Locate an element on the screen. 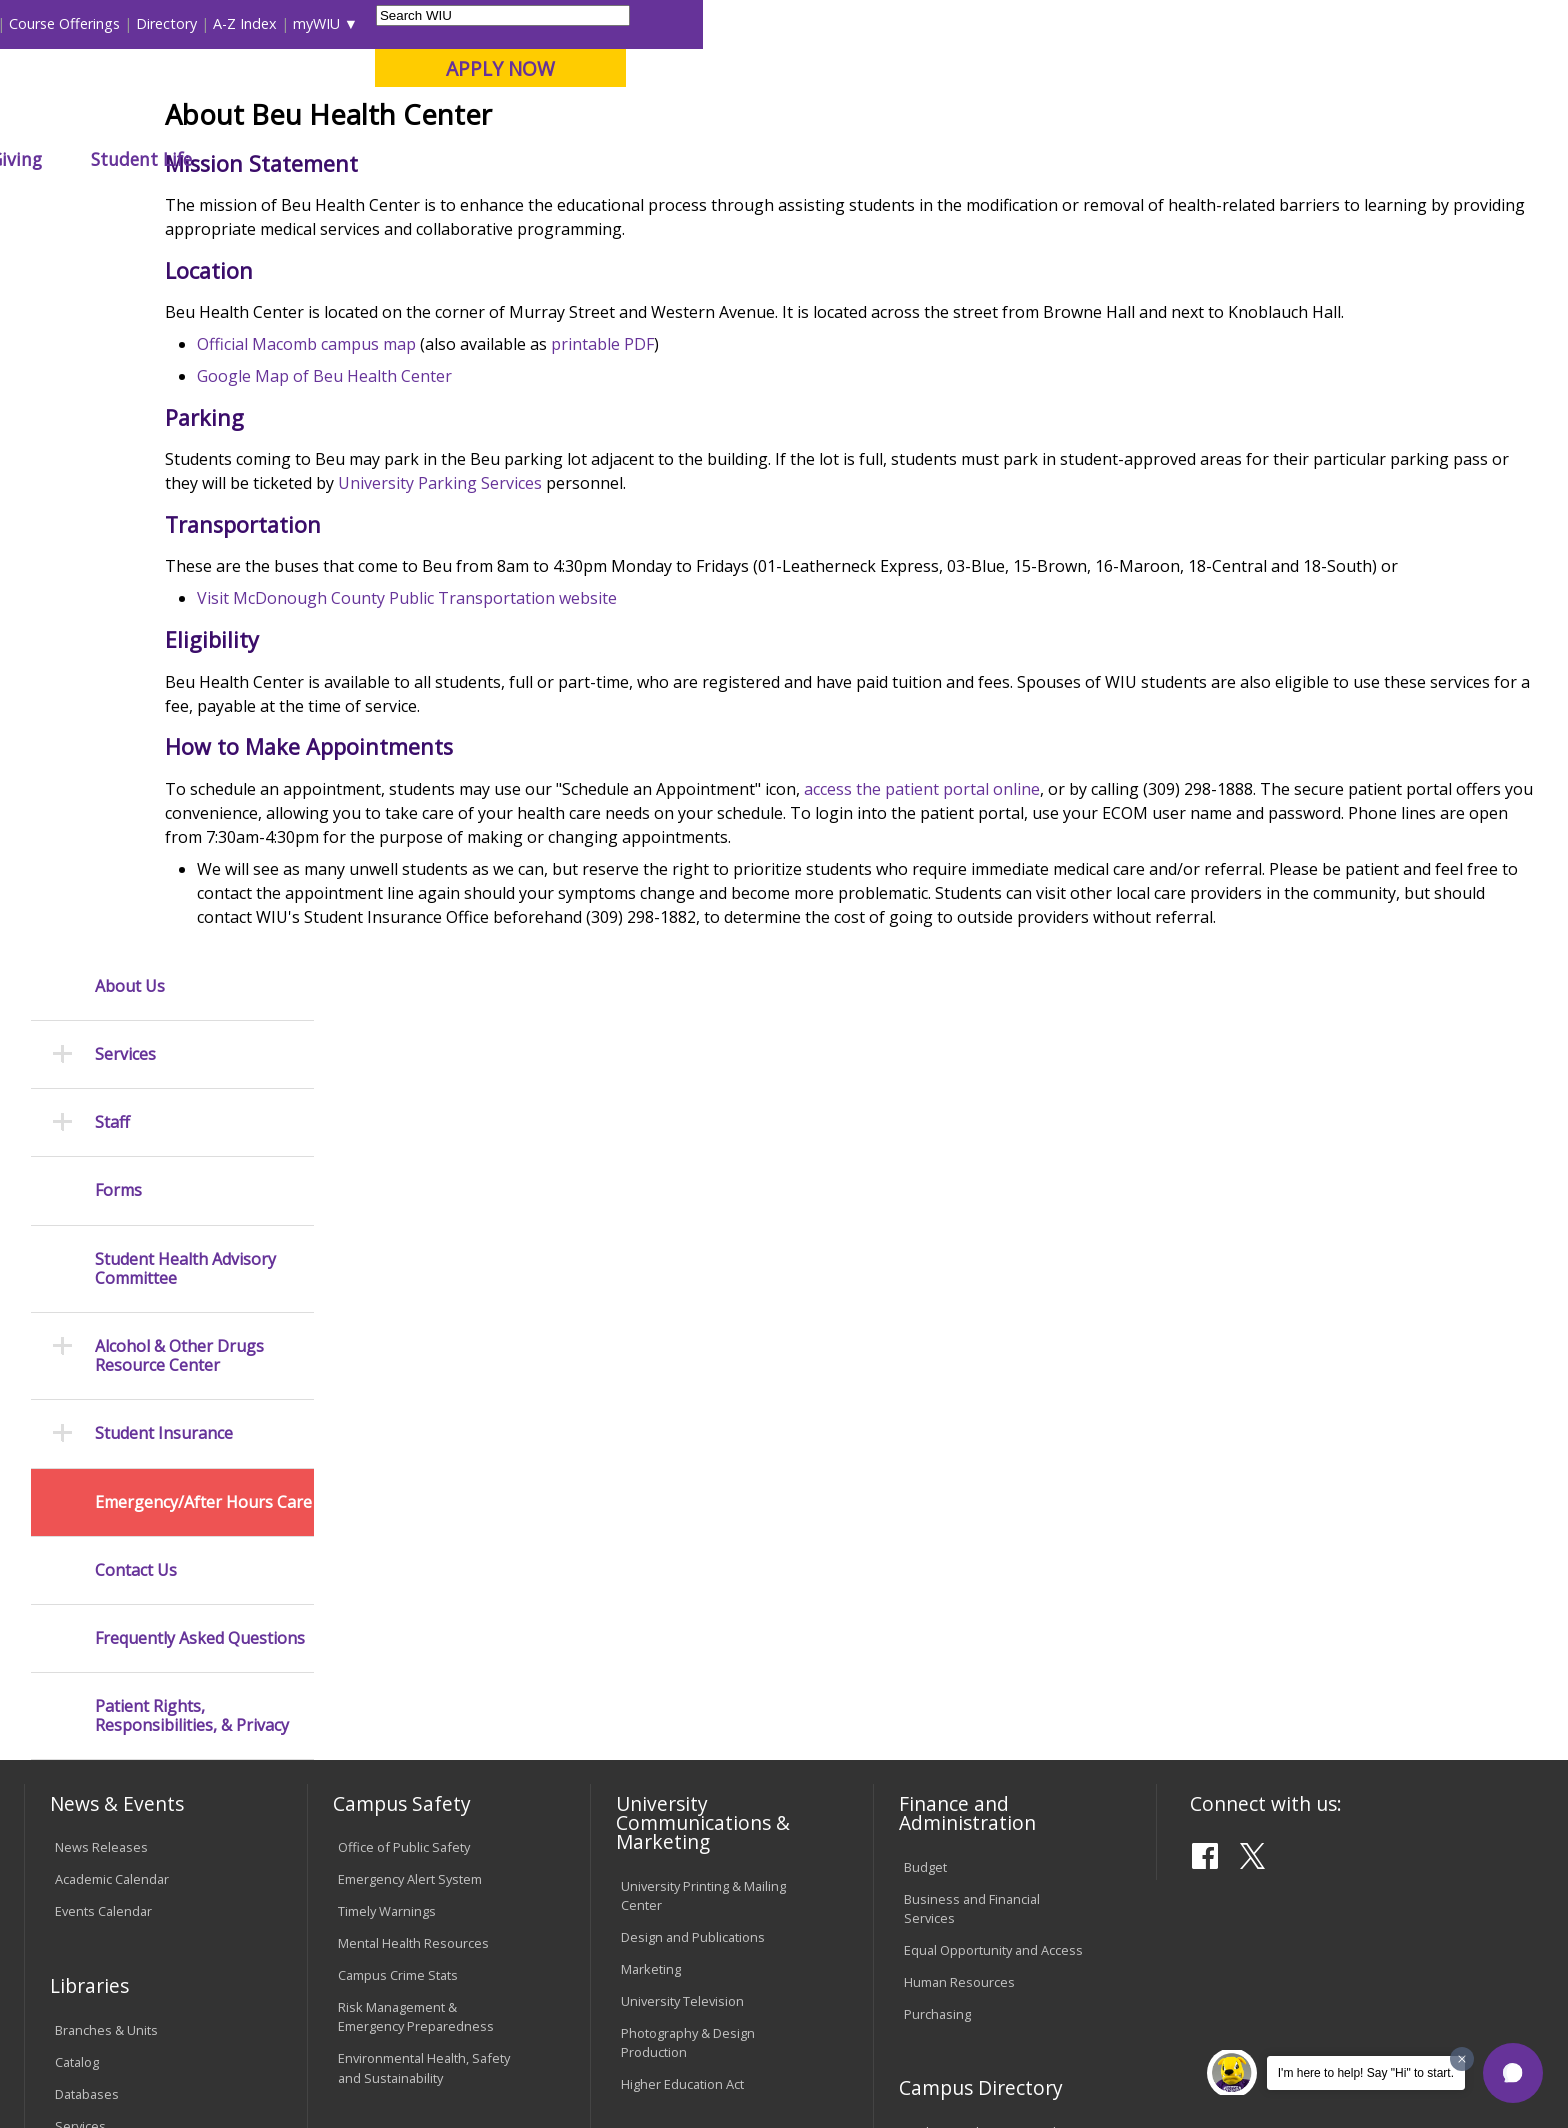  APPLY NOW is located at coordinates (1365, 68).